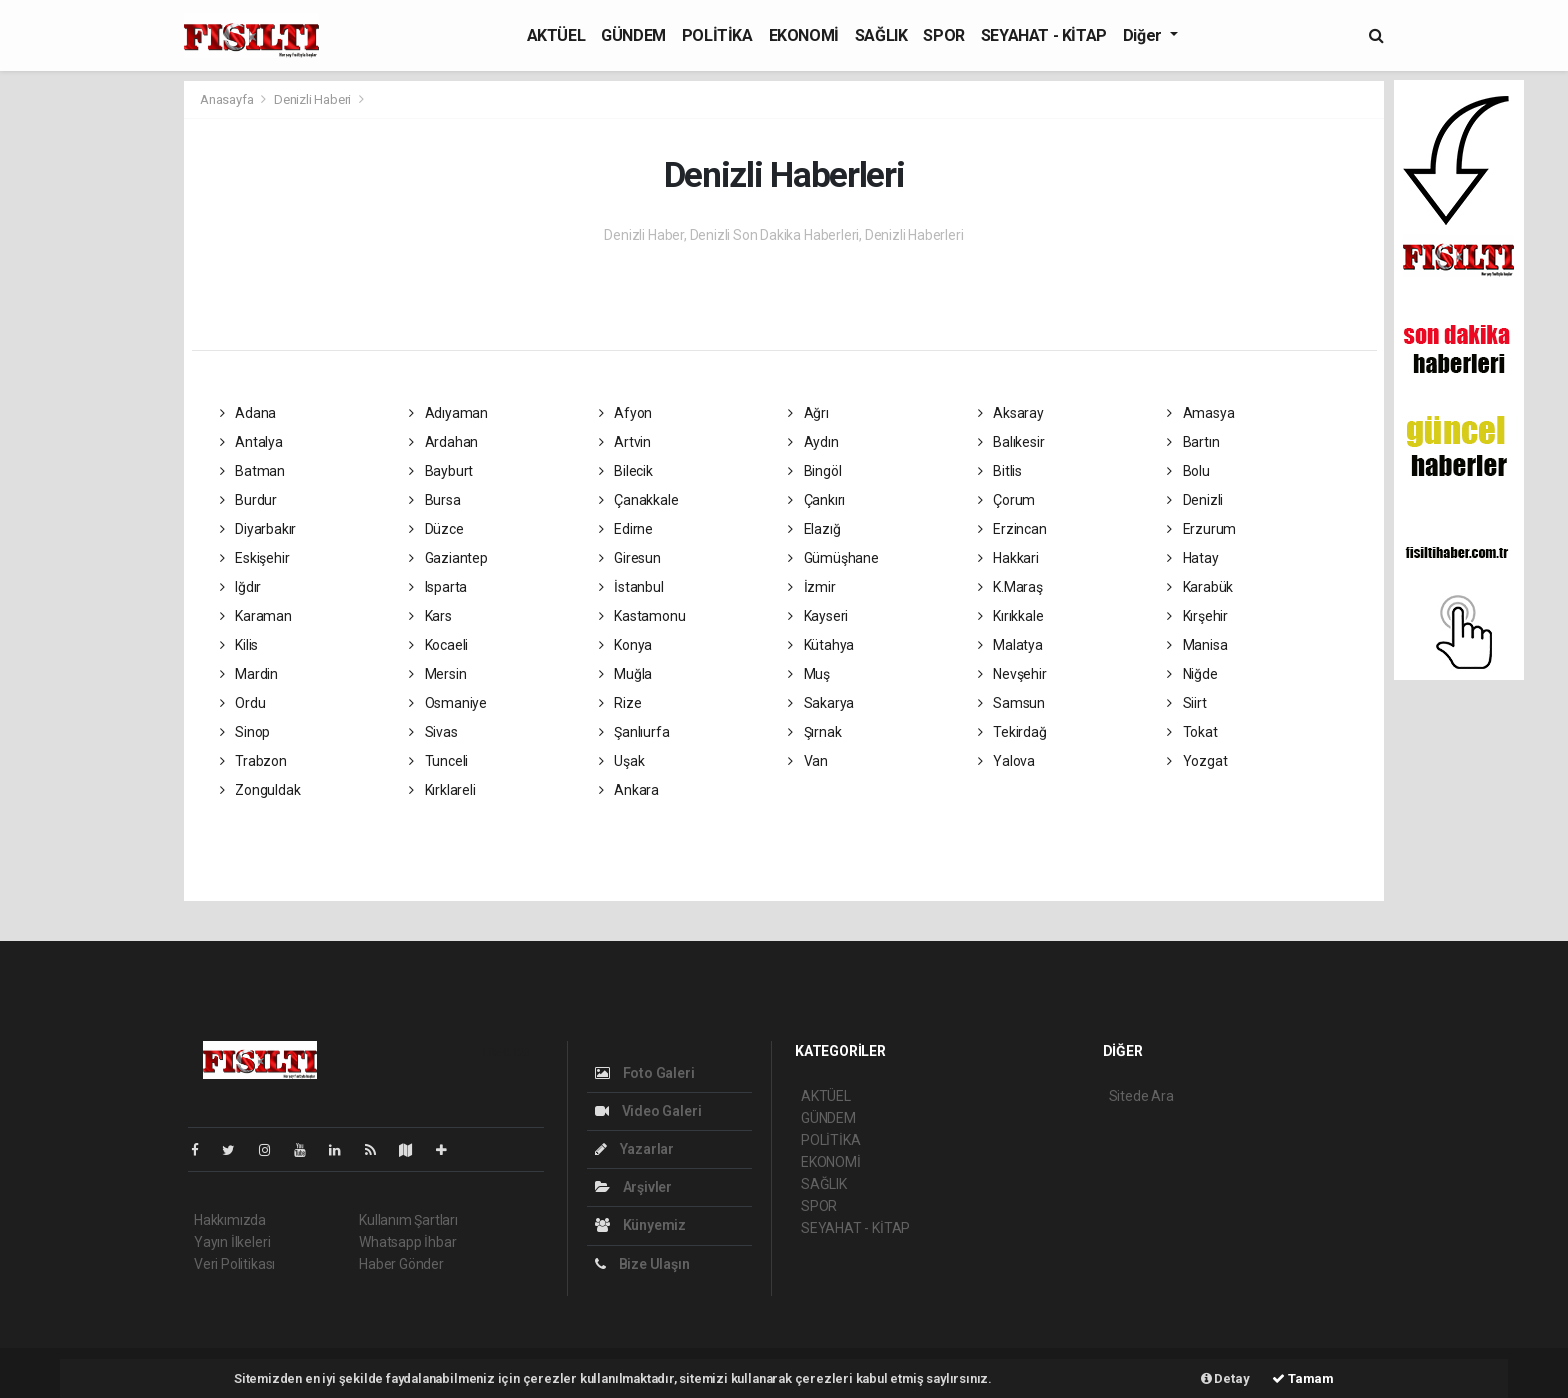 The image size is (1568, 1398). I want to click on Osmaniye, so click(448, 703).